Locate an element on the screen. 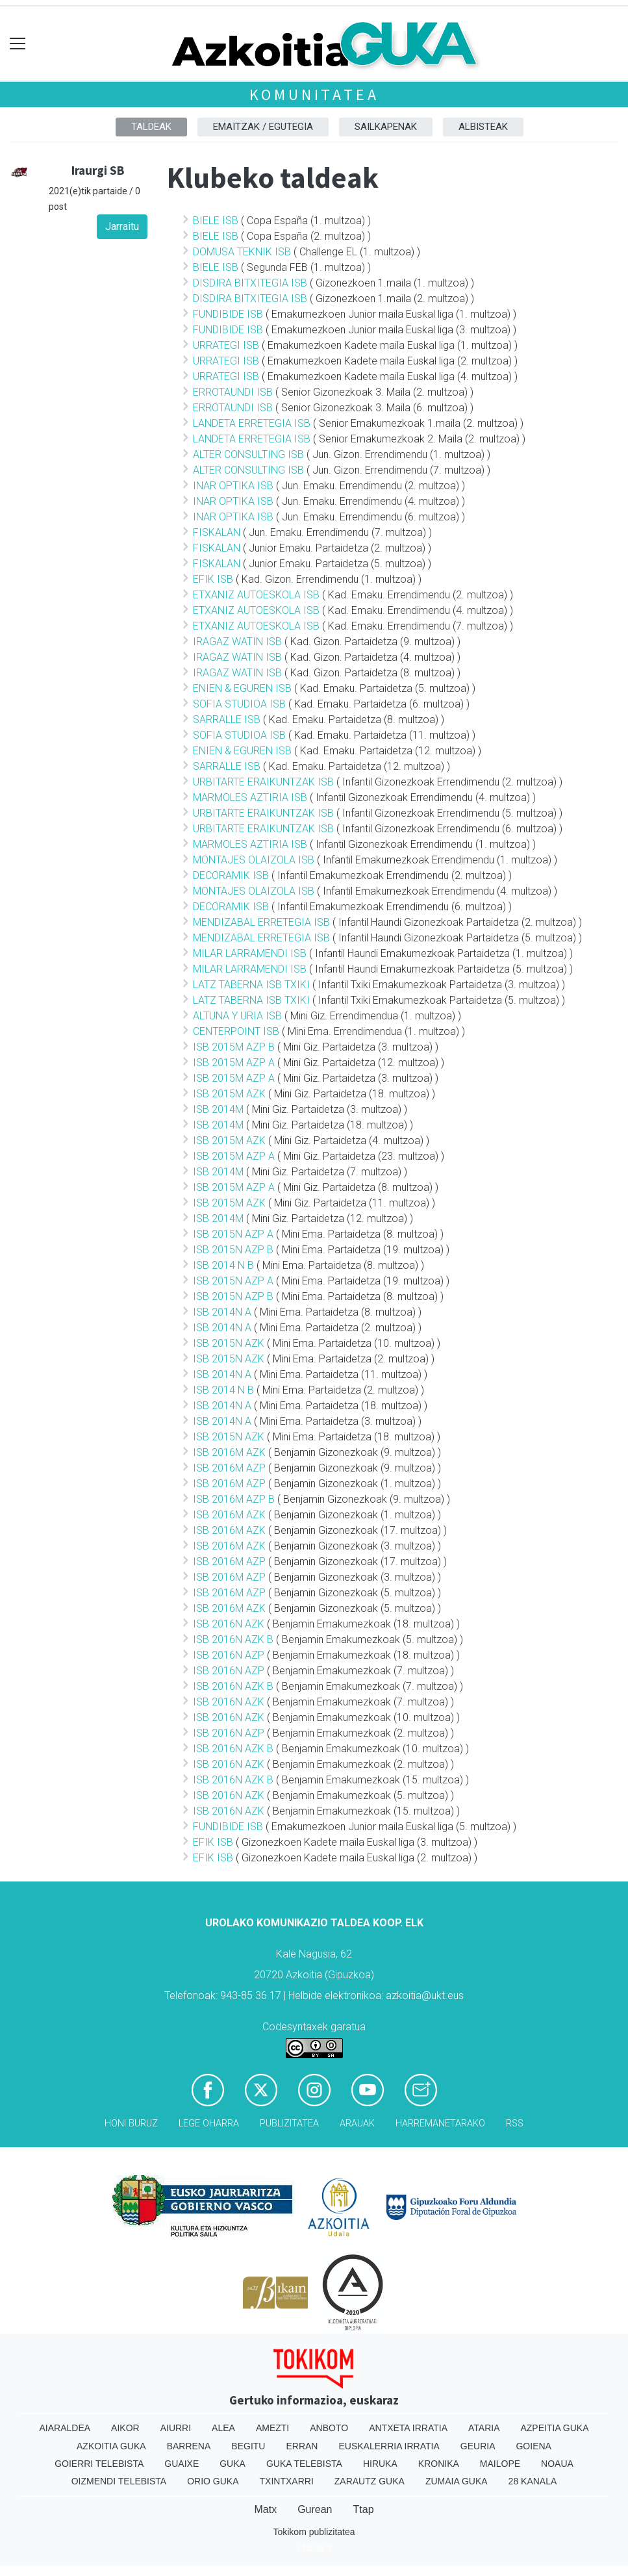 Image resolution: width=628 pixels, height=2576 pixels. CENTERPOINT ISB is located at coordinates (236, 1031).